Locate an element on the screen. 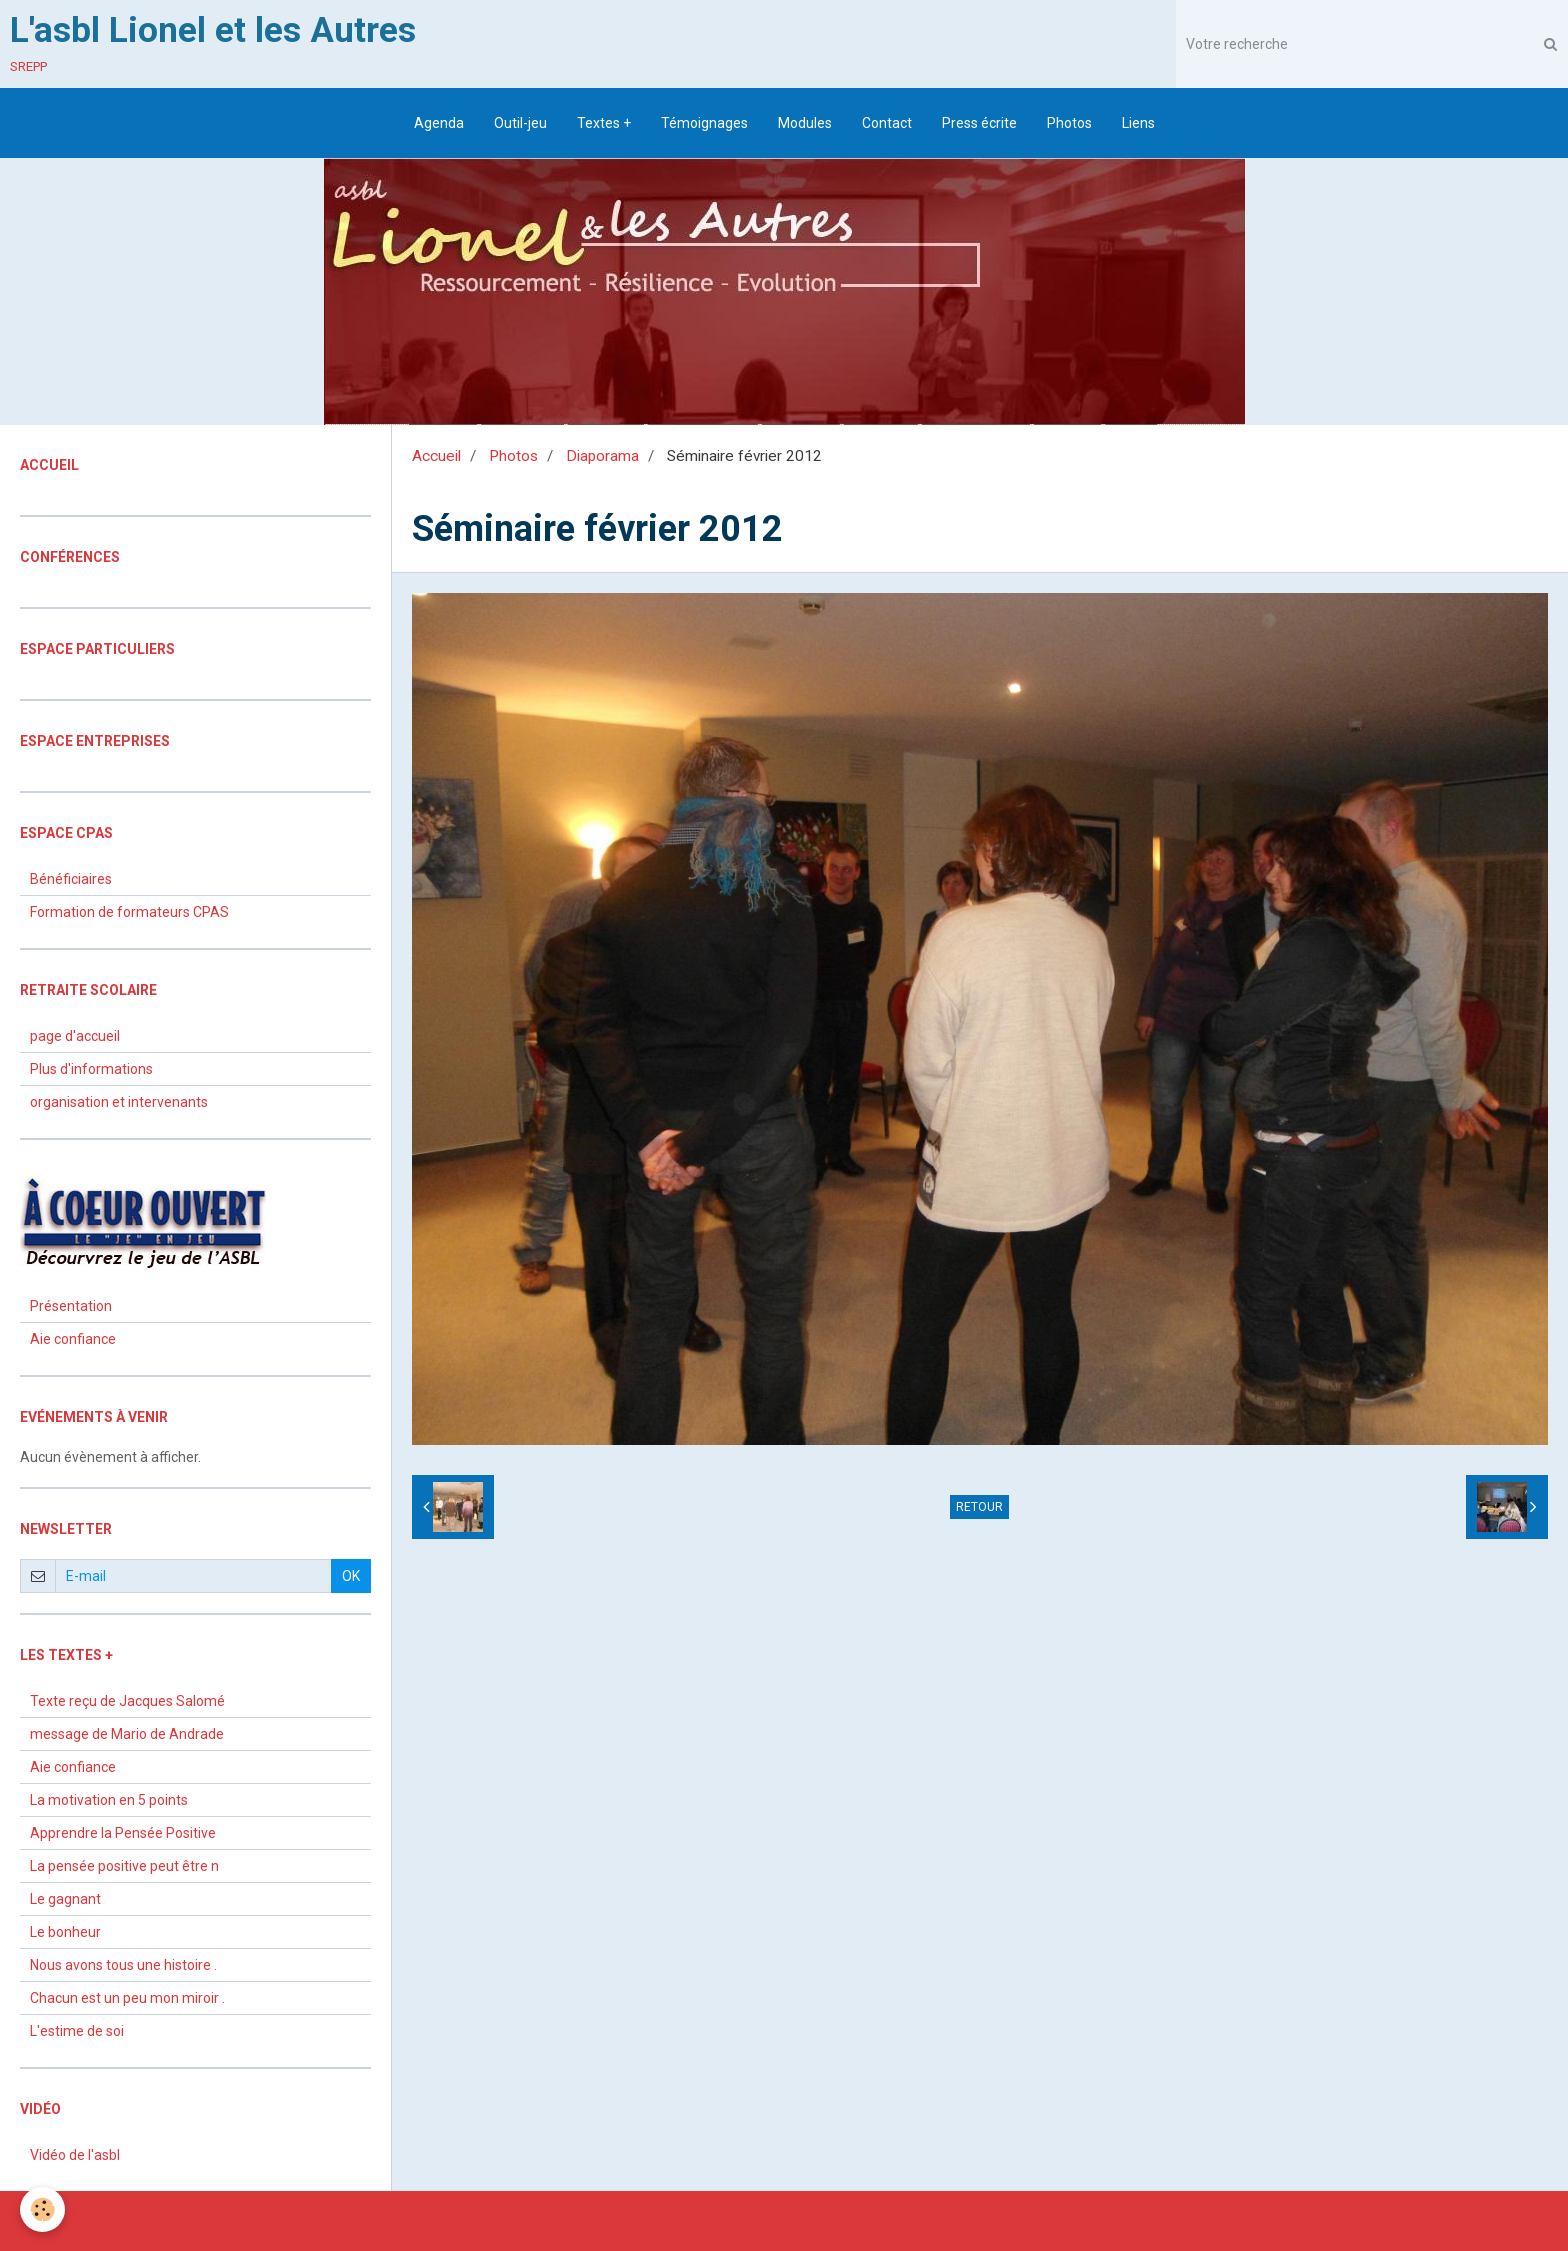  Liens is located at coordinates (1138, 123).